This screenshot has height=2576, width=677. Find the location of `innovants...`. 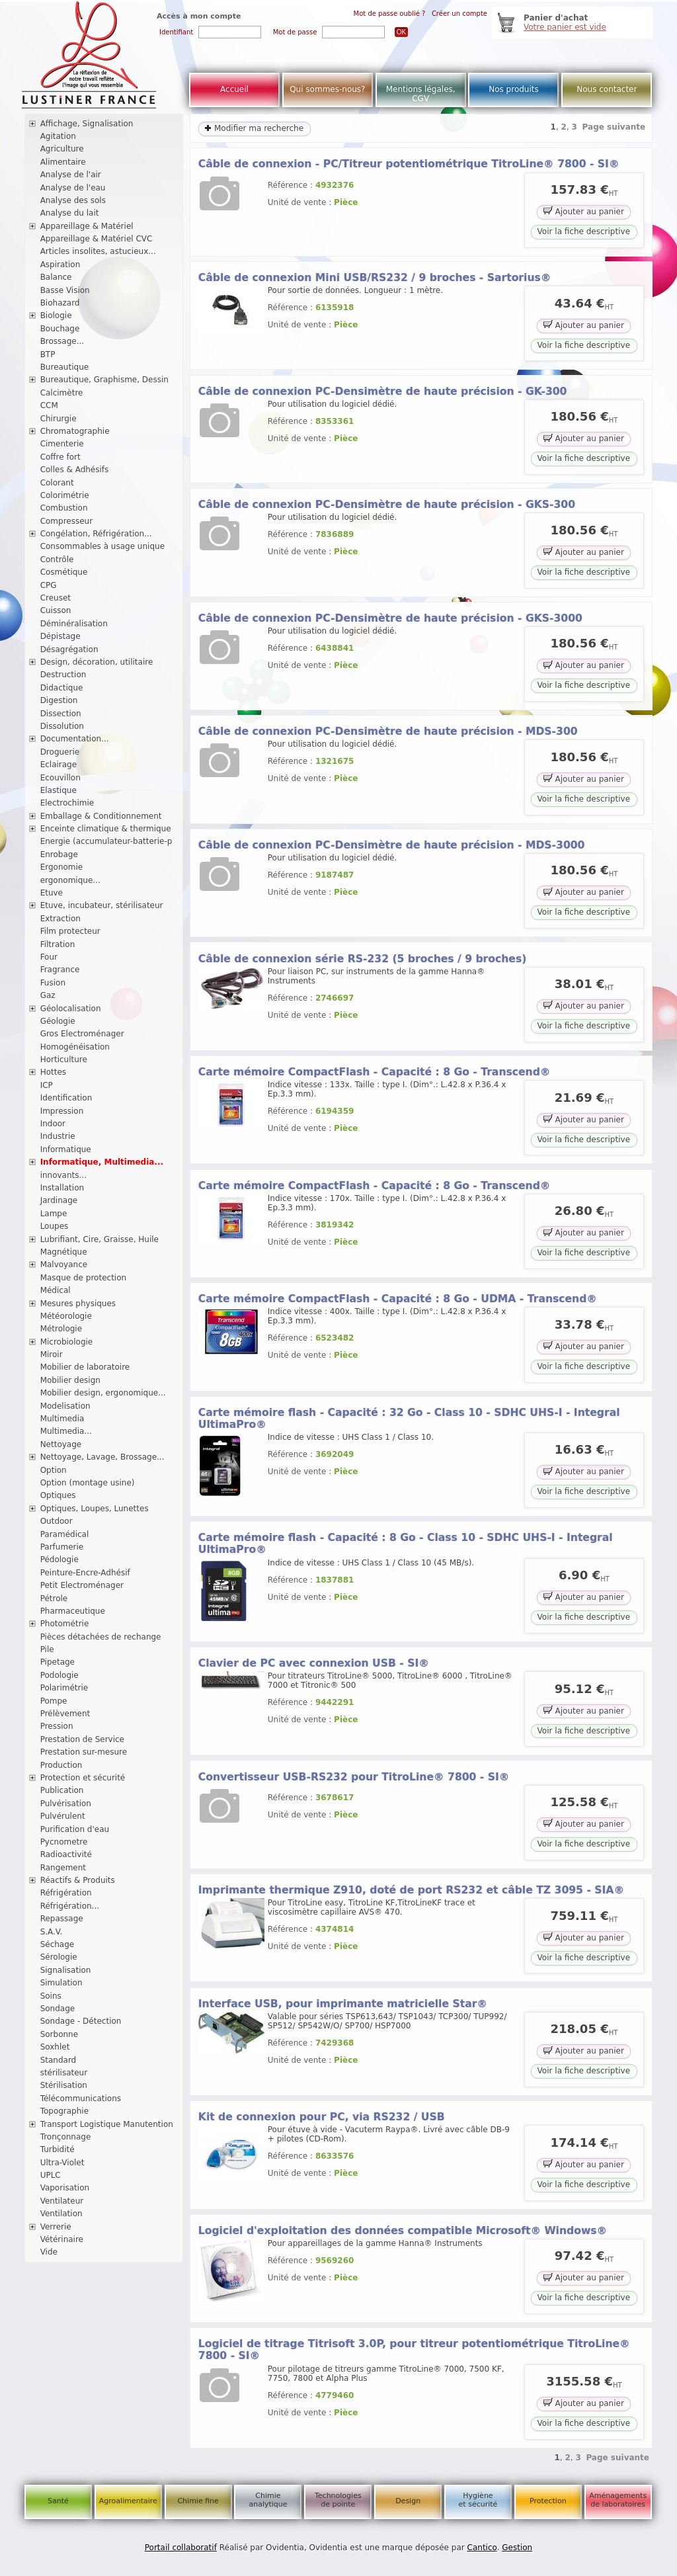

innovants... is located at coordinates (63, 1175).